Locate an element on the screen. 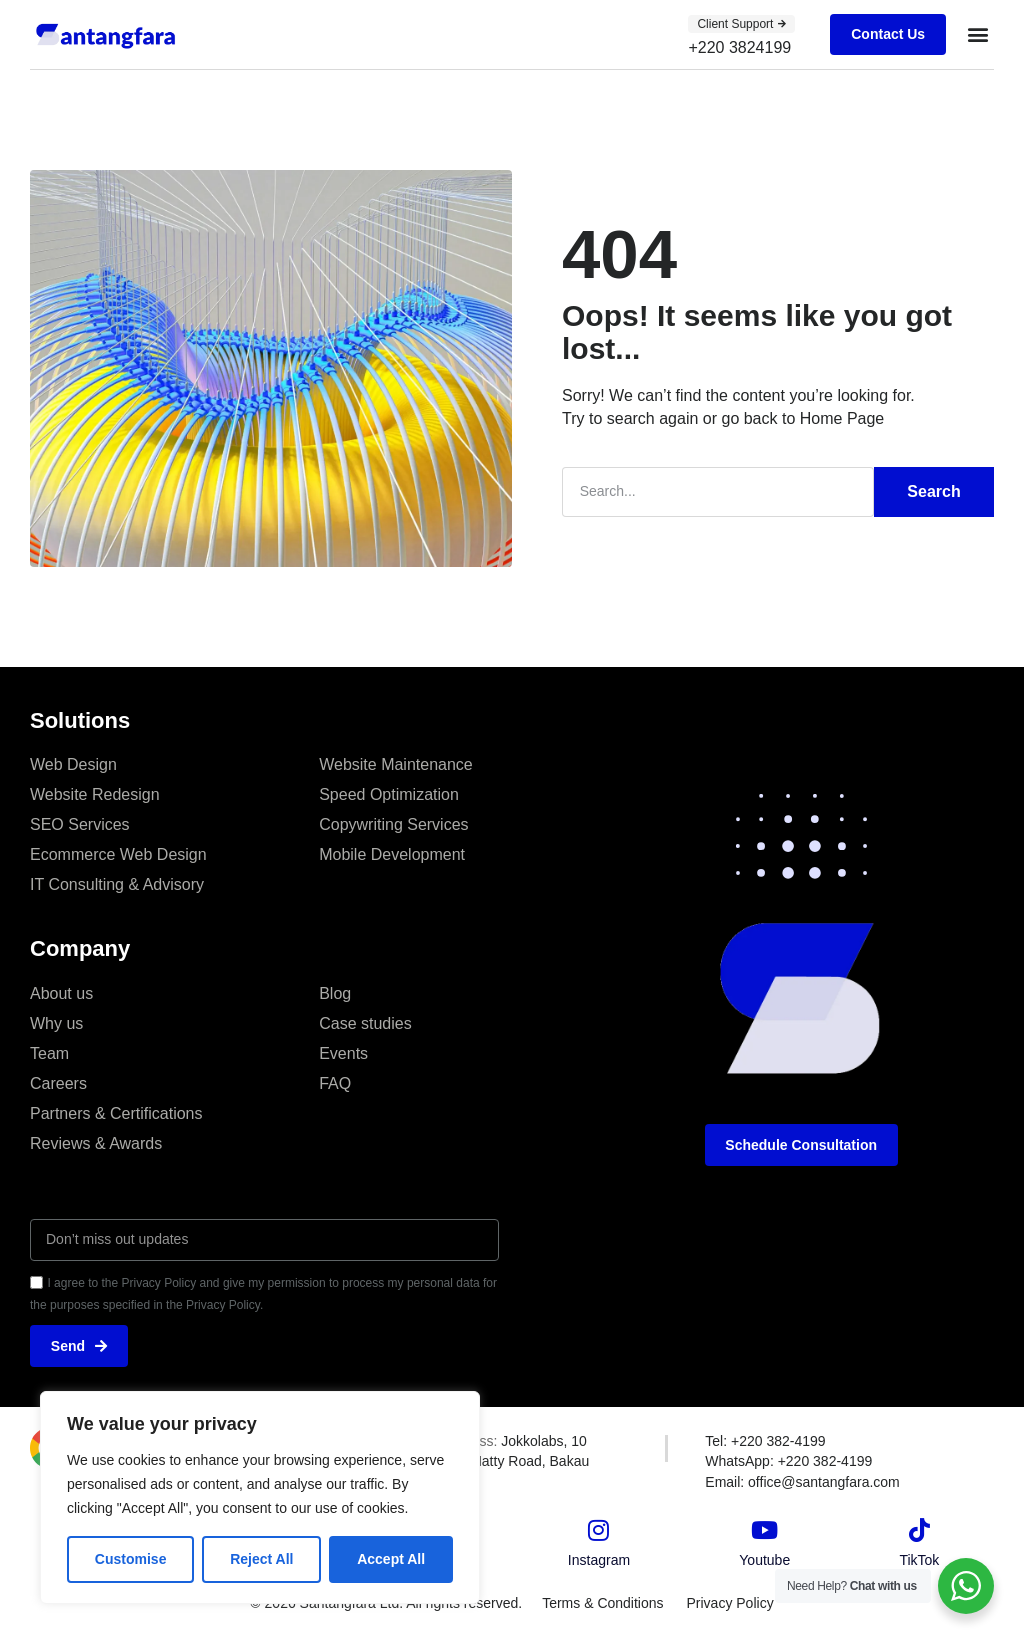 This screenshot has width=1024, height=1644. FAQ is located at coordinates (335, 1082).